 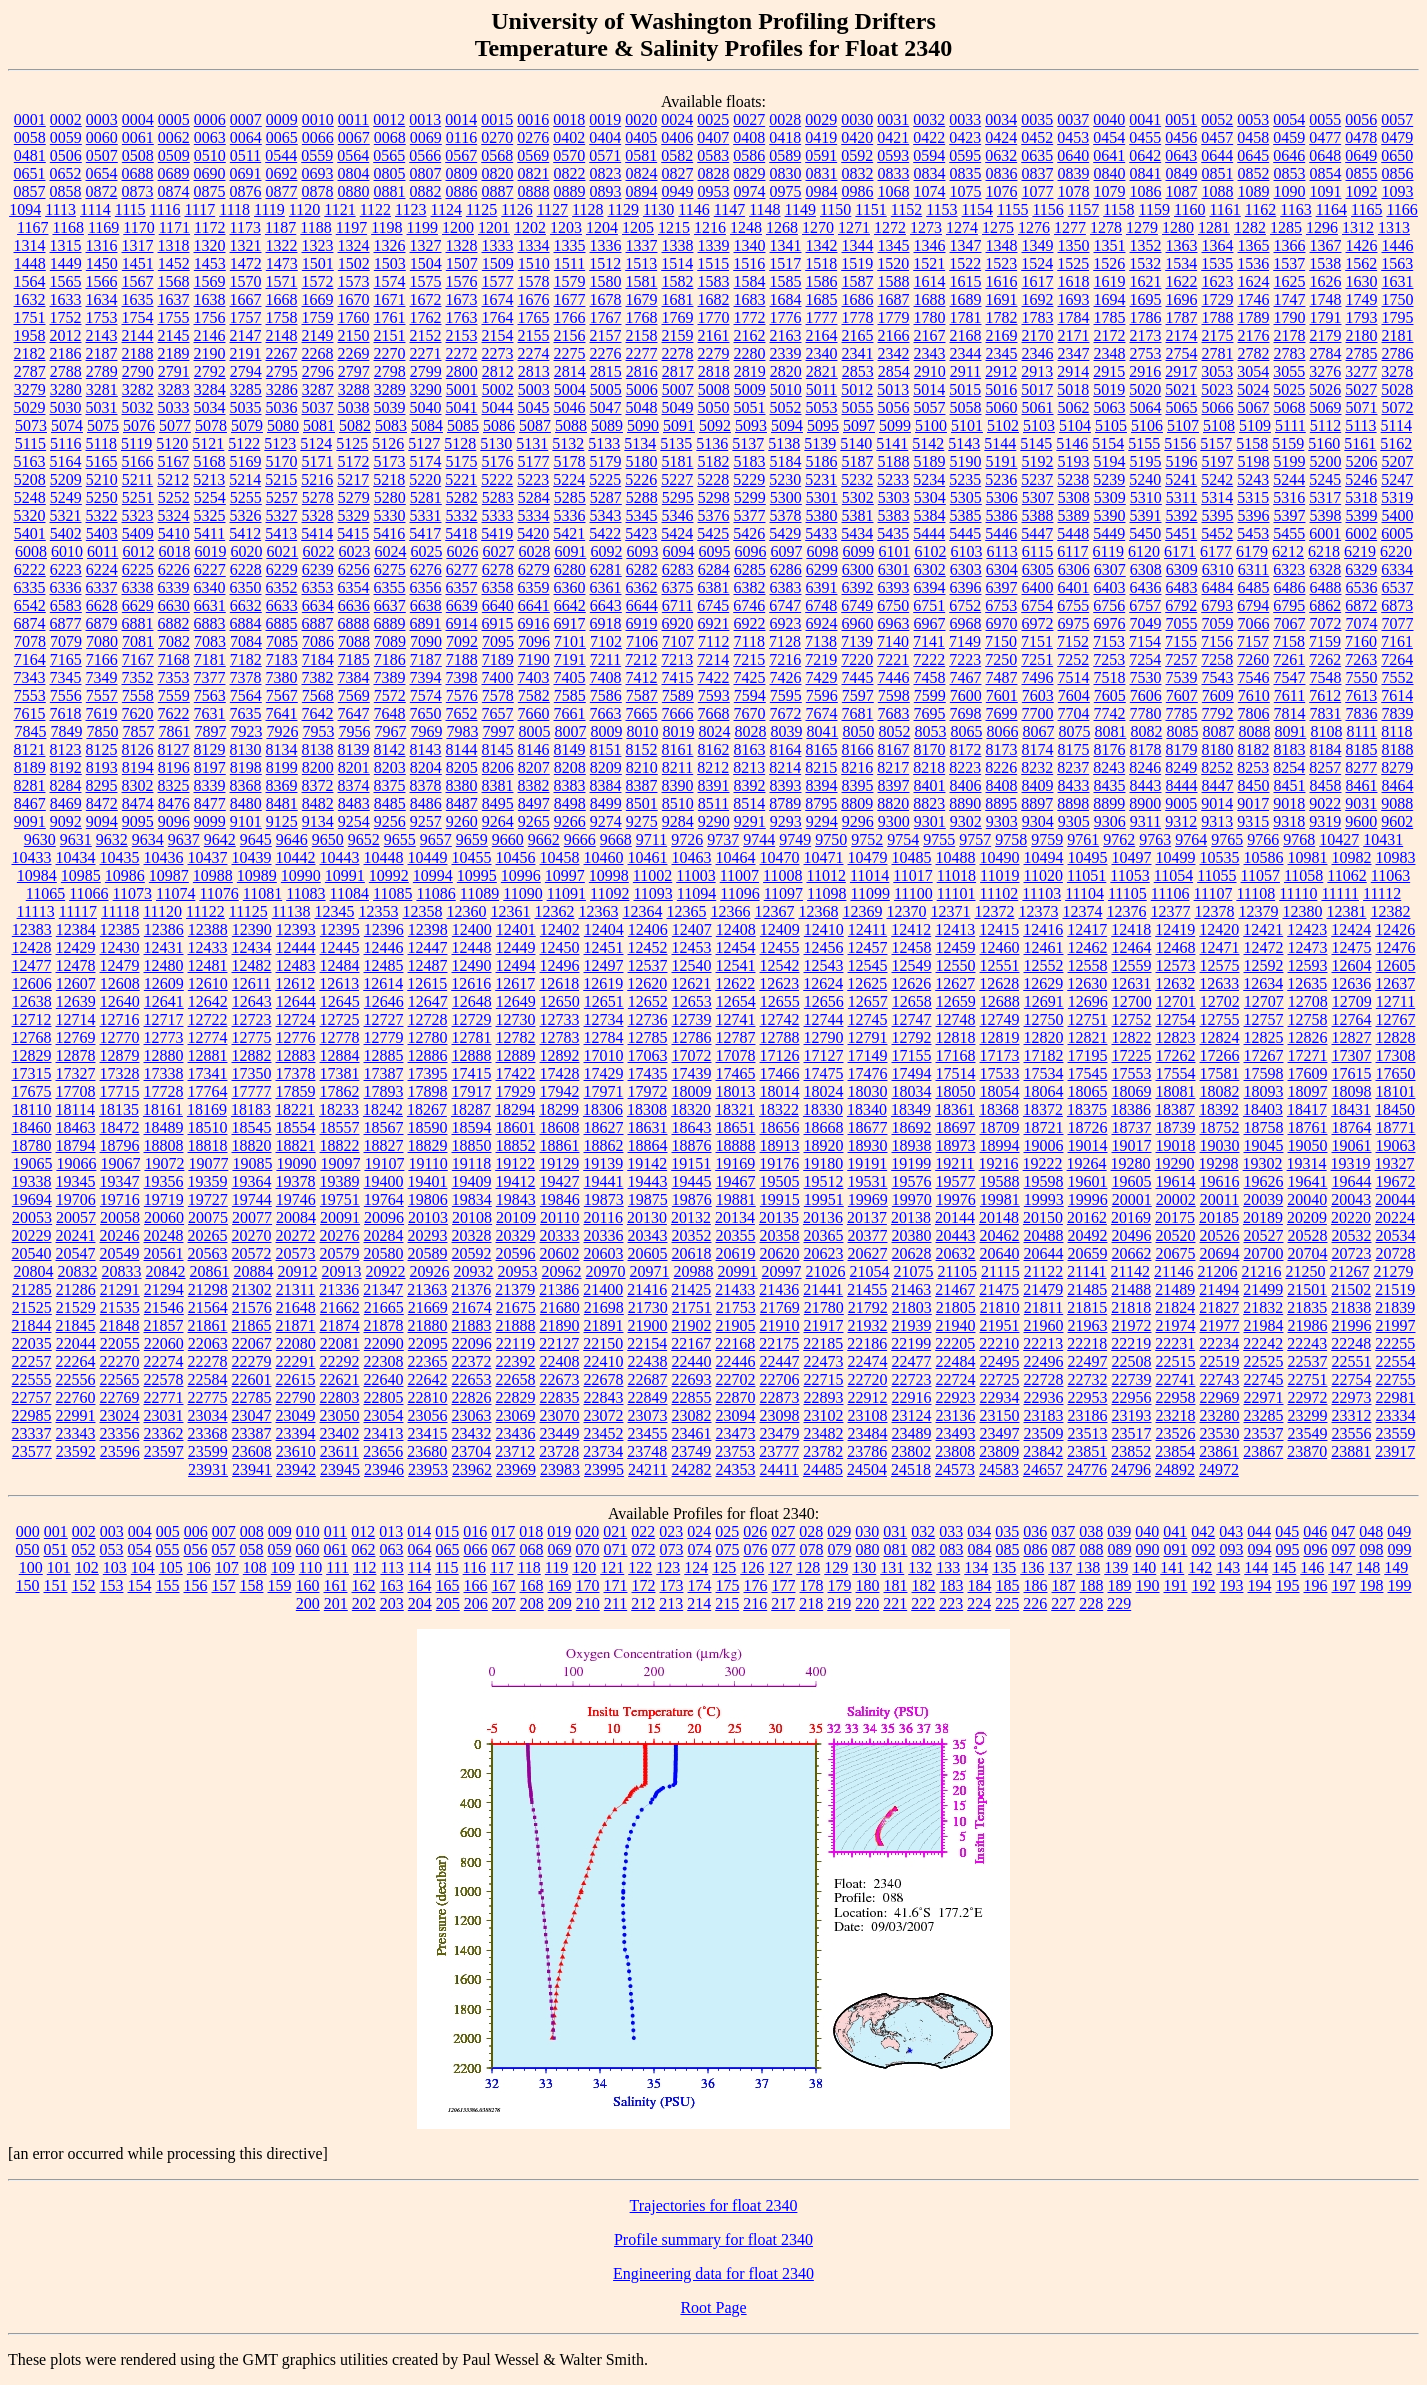 I want to click on 8223, so click(x=965, y=767).